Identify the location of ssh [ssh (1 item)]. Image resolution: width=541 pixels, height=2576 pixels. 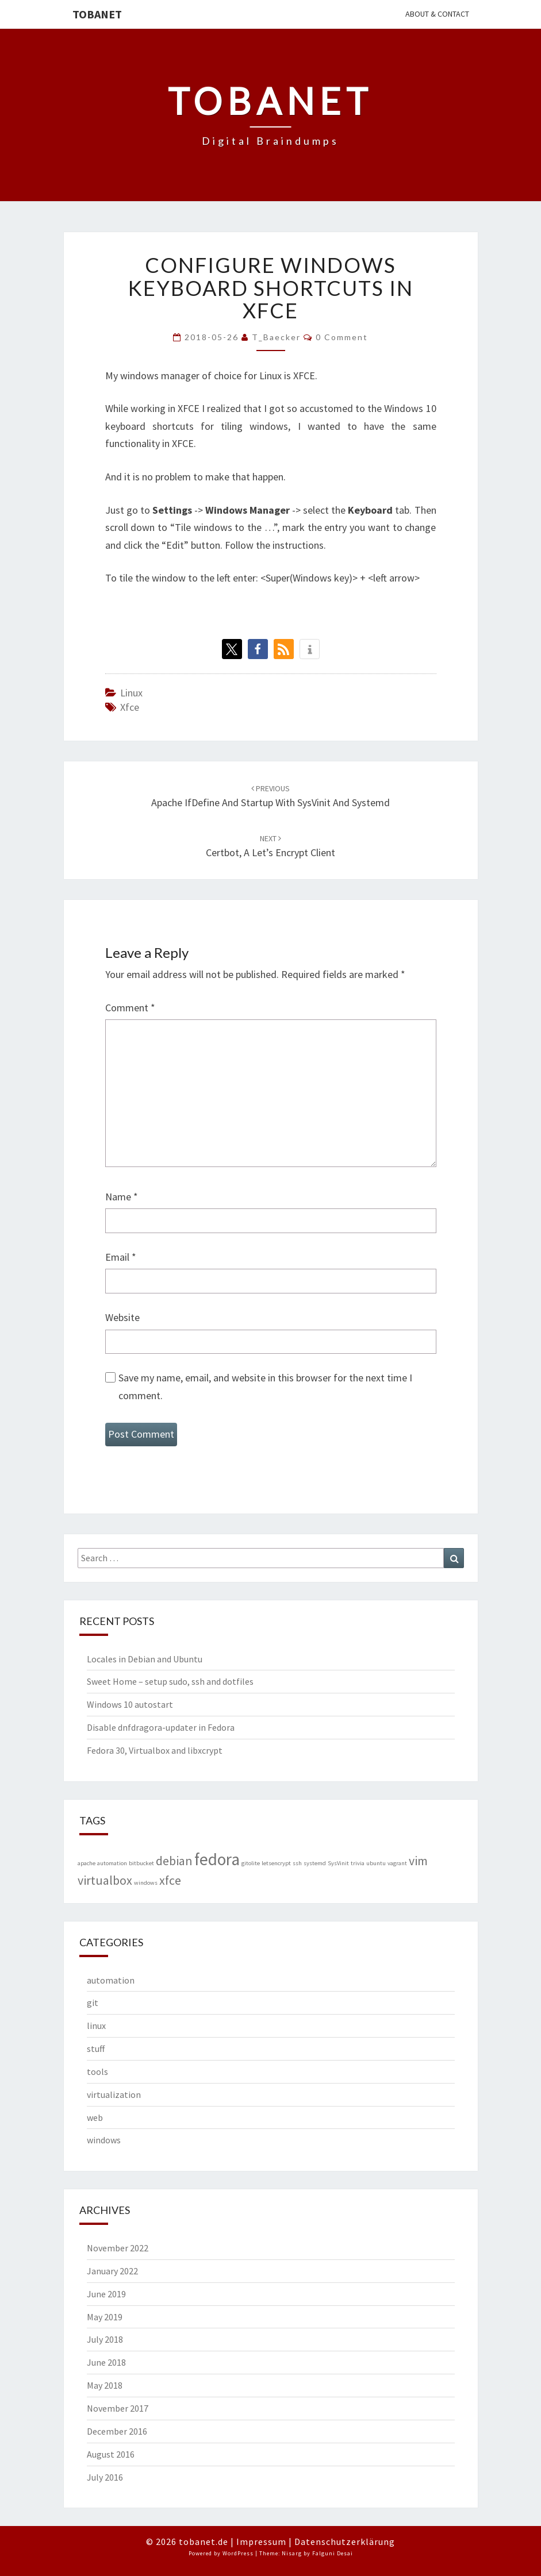
(297, 1863).